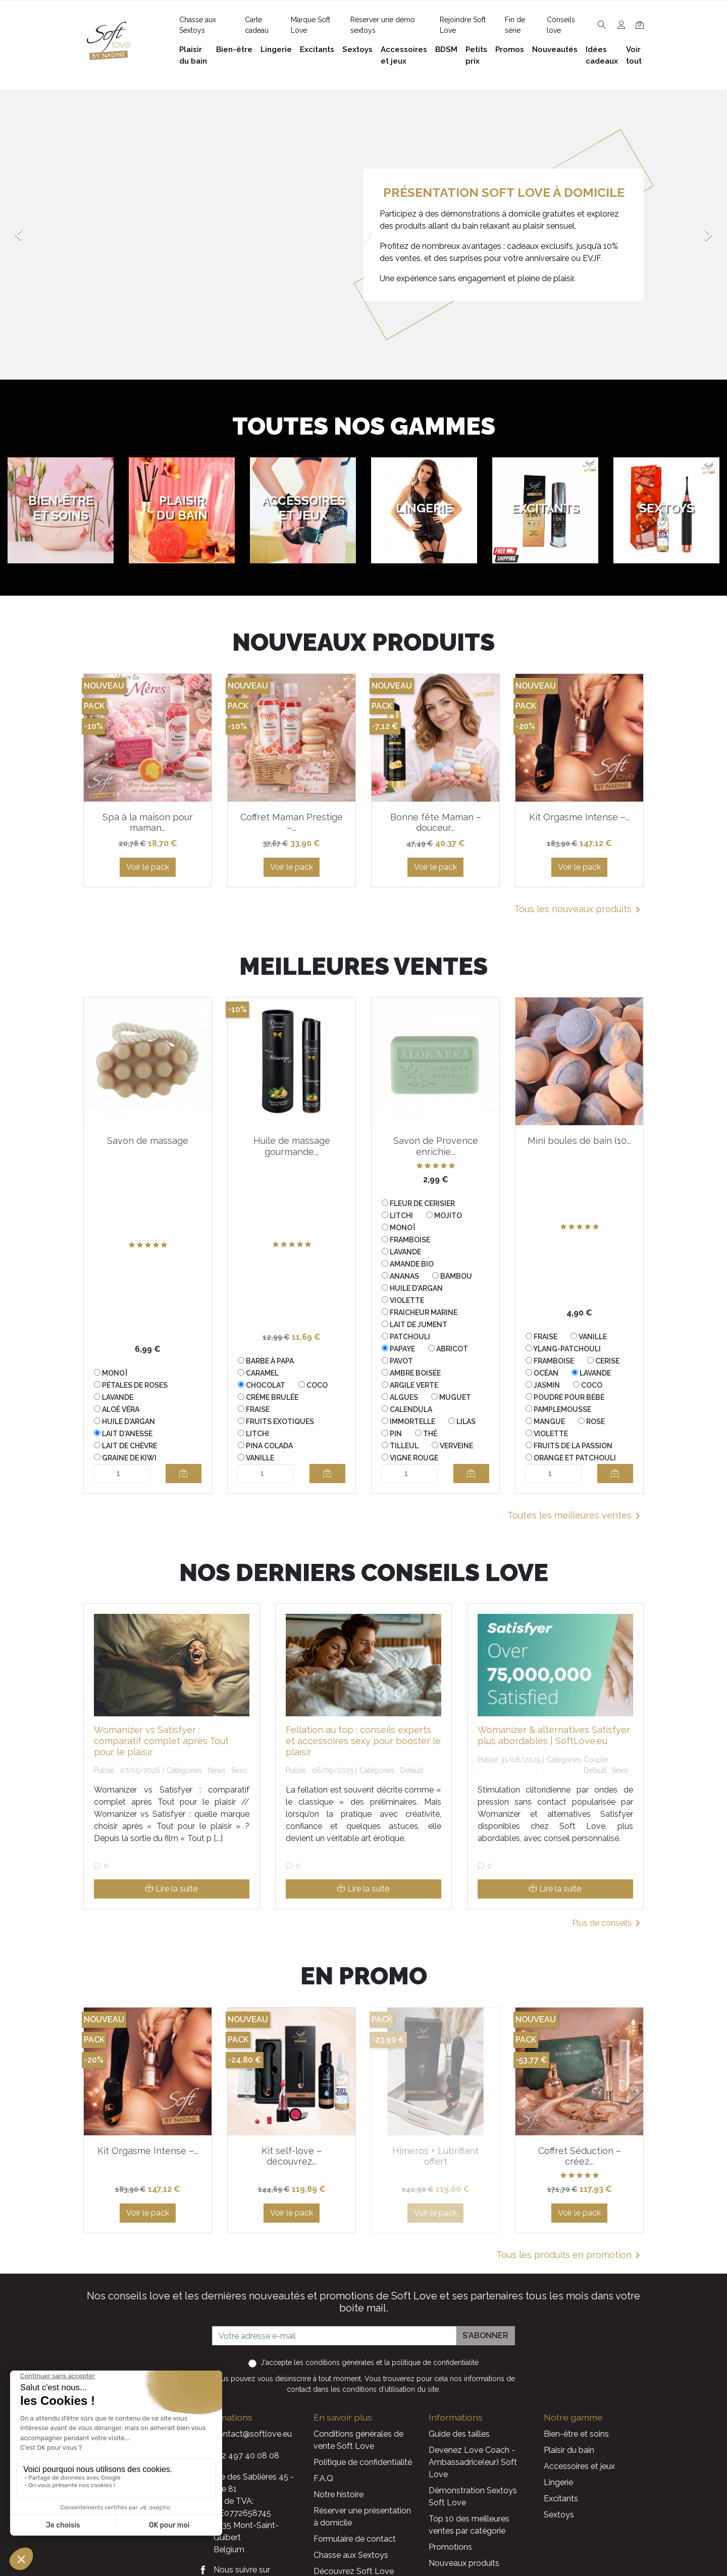  What do you see at coordinates (216, 1770) in the screenshot?
I see `News` at bounding box center [216, 1770].